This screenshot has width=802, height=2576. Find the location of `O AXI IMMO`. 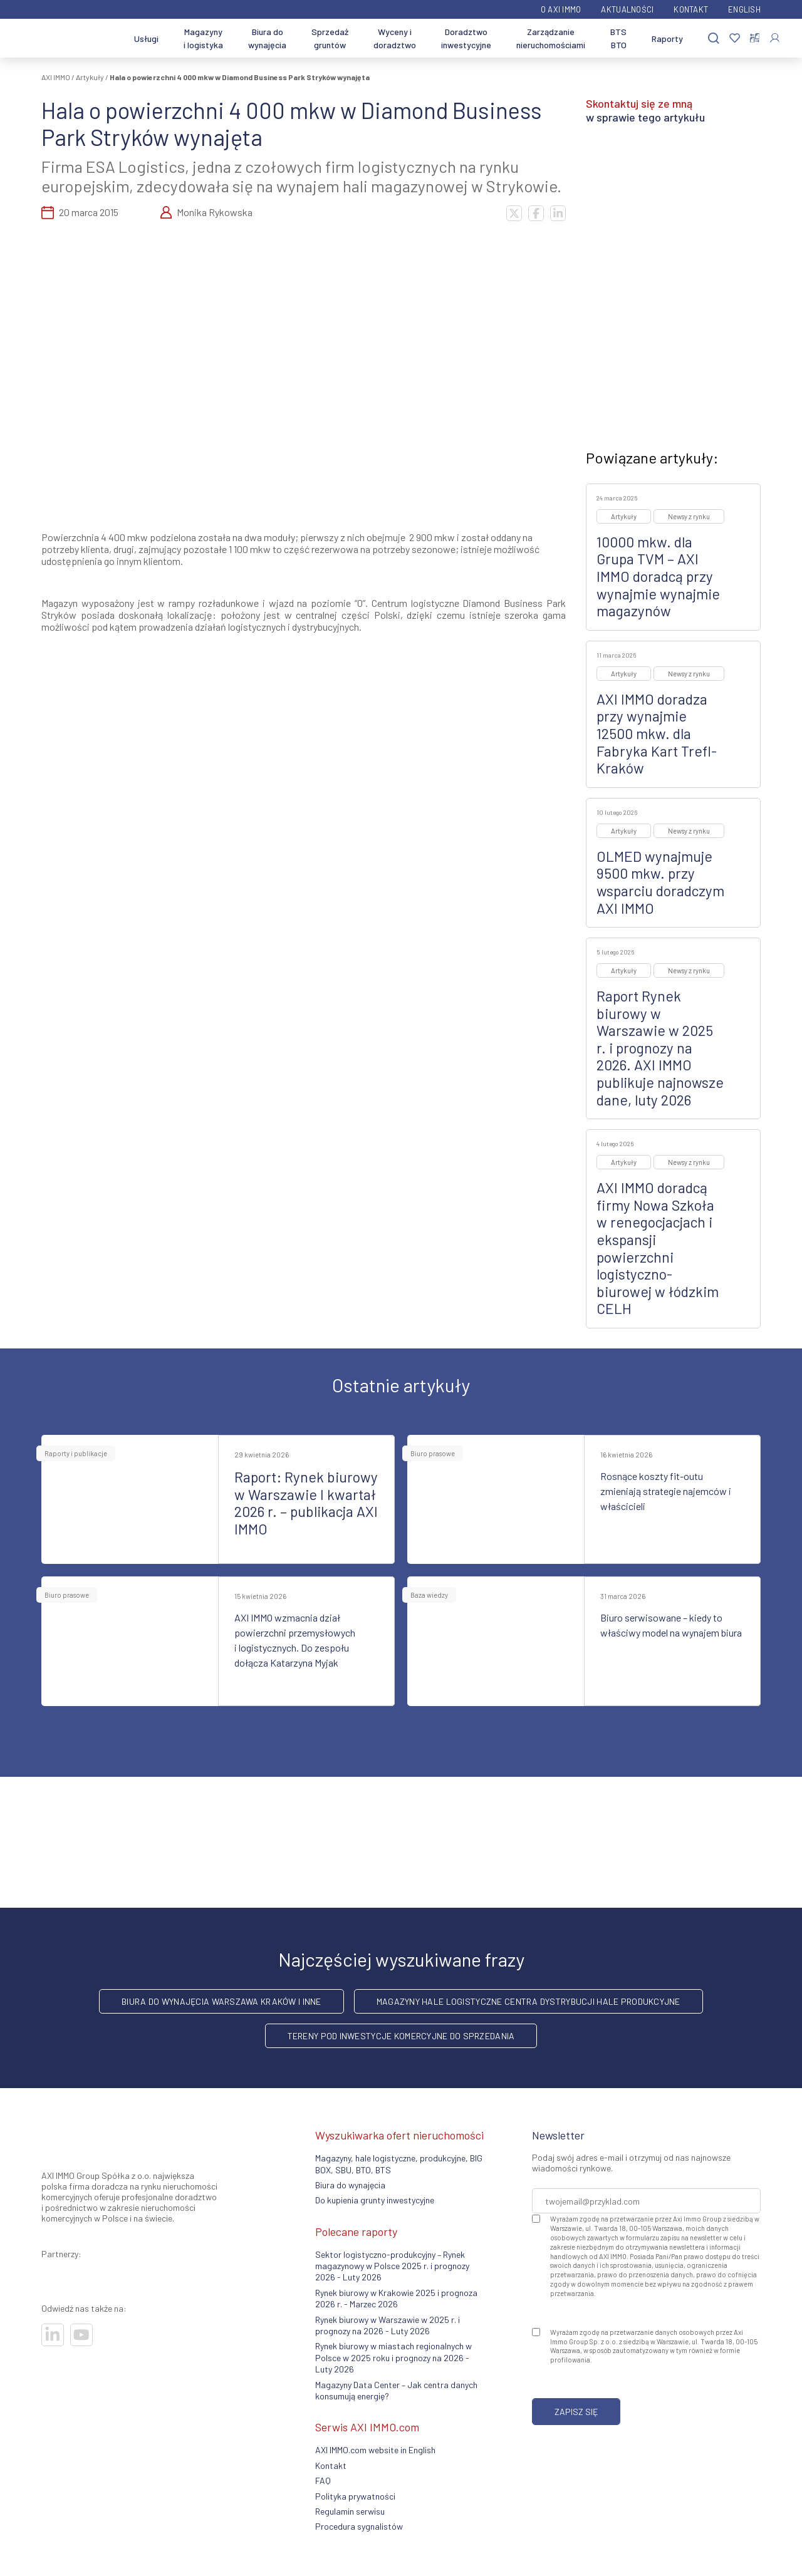

O AXI IMMO is located at coordinates (561, 9).